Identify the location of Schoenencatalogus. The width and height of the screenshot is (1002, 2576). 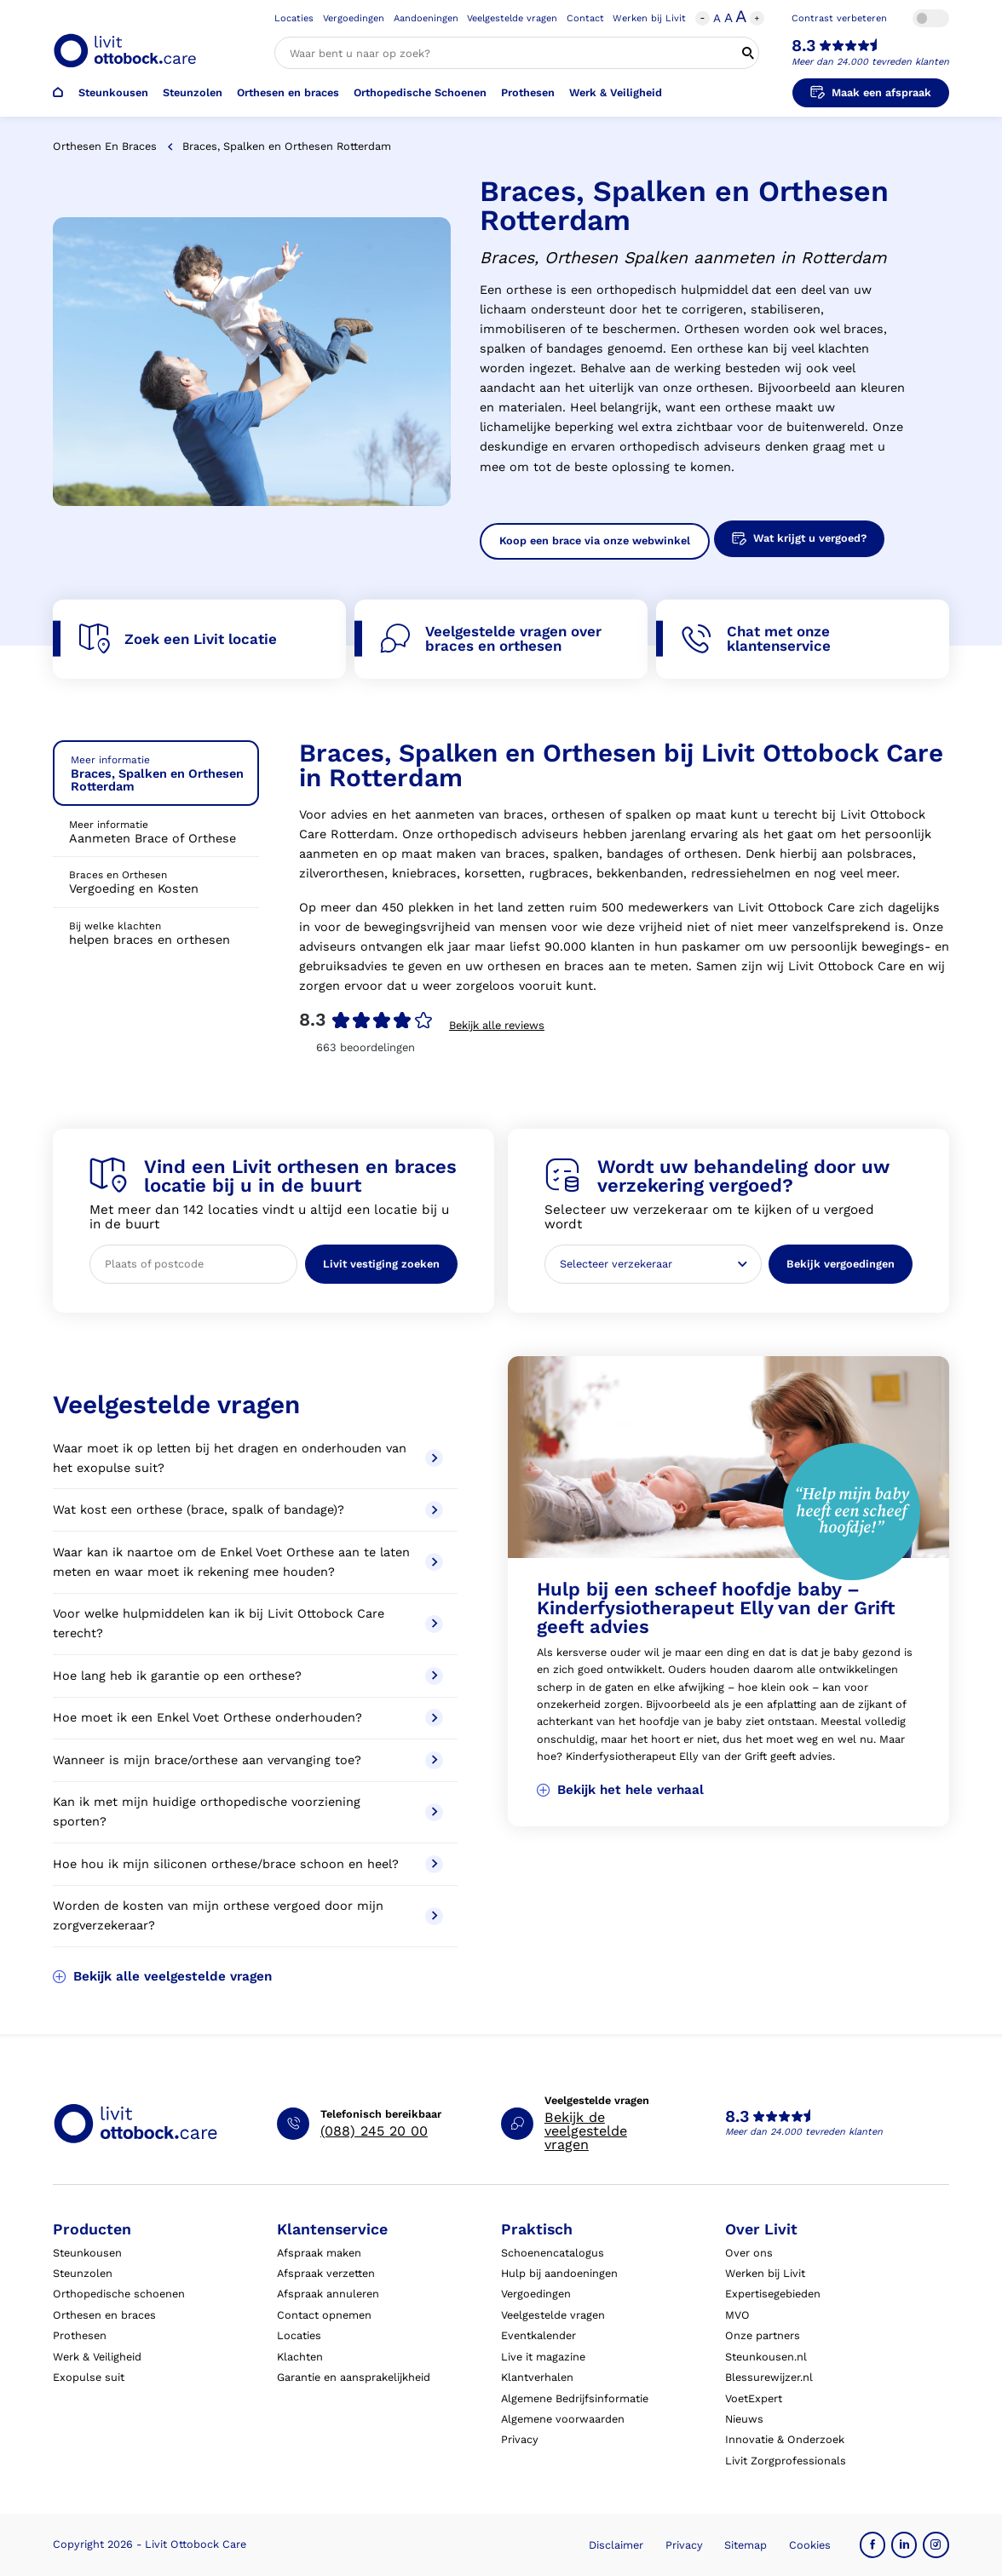
(552, 2252).